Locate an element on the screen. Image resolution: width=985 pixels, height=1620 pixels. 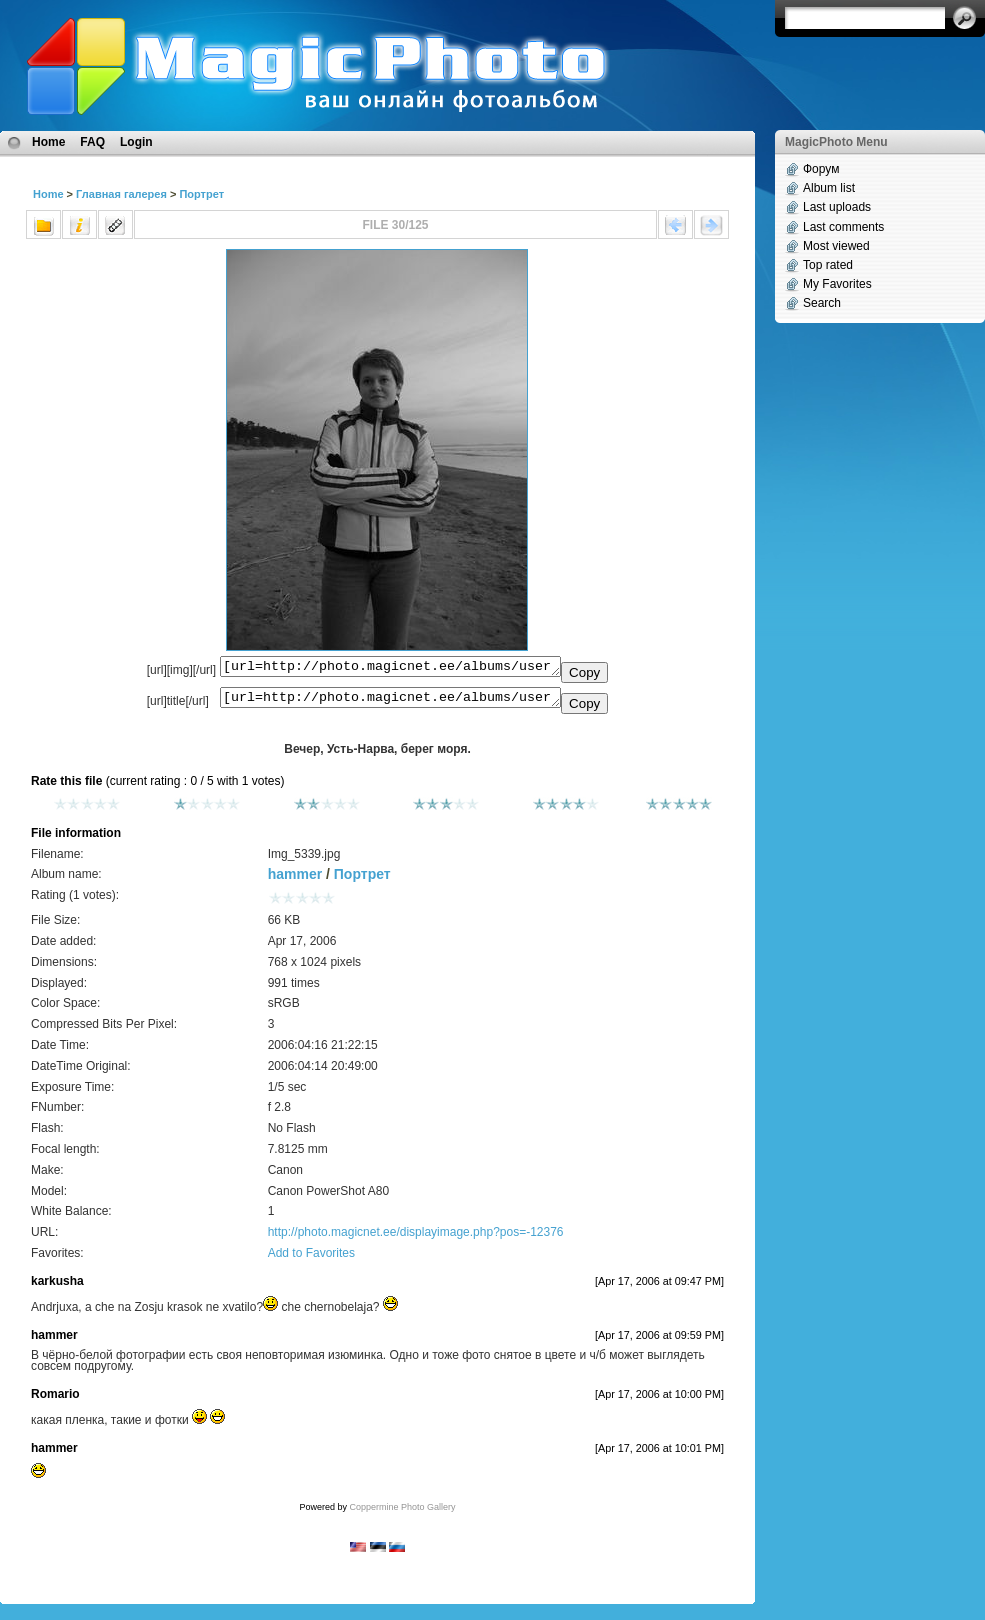
Top rated is located at coordinates (828, 265).